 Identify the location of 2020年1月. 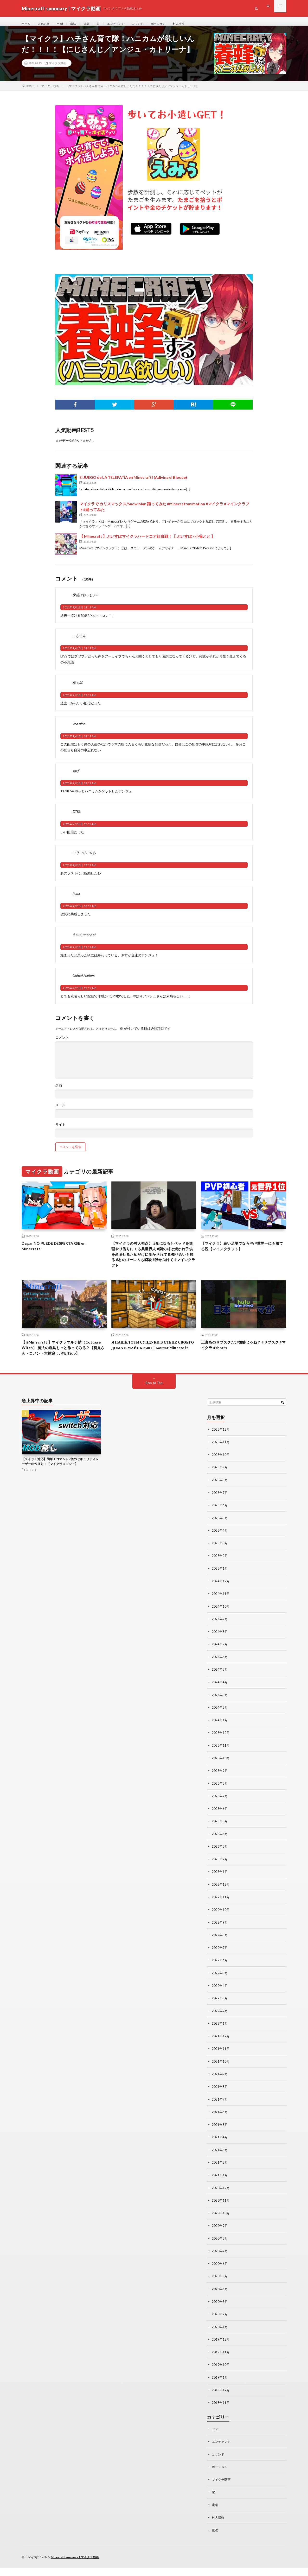
(220, 2337).